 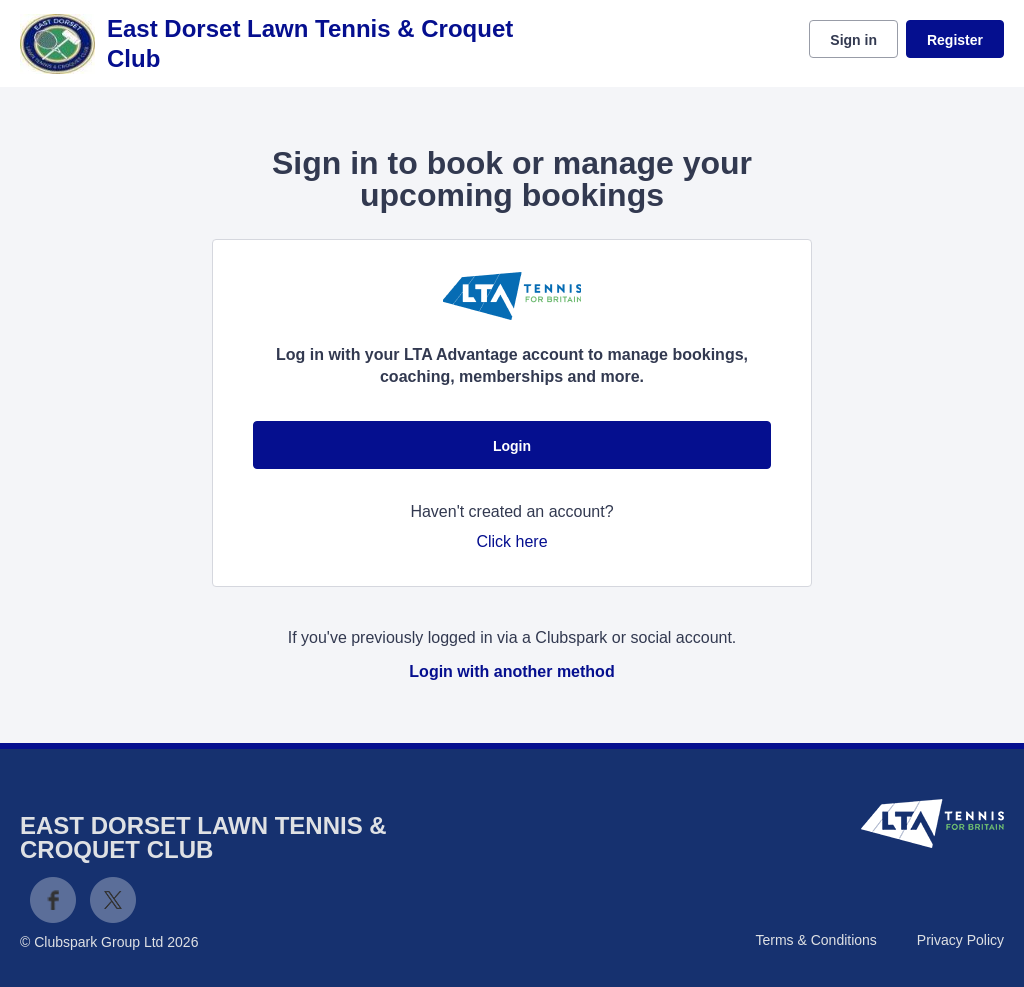 I want to click on Click here, so click(x=511, y=541).